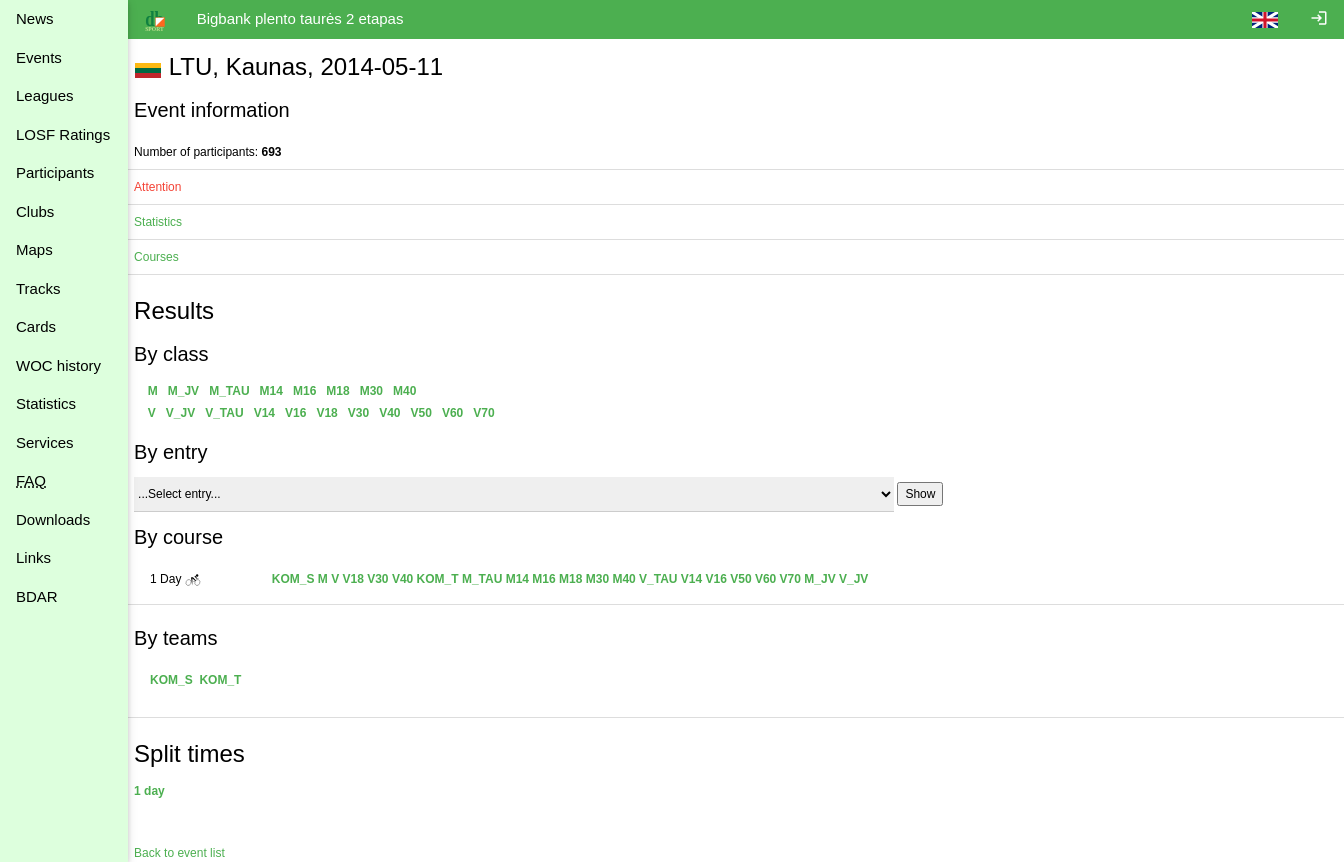 The height and width of the screenshot is (862, 1344). What do you see at coordinates (36, 326) in the screenshot?
I see `Cards` at bounding box center [36, 326].